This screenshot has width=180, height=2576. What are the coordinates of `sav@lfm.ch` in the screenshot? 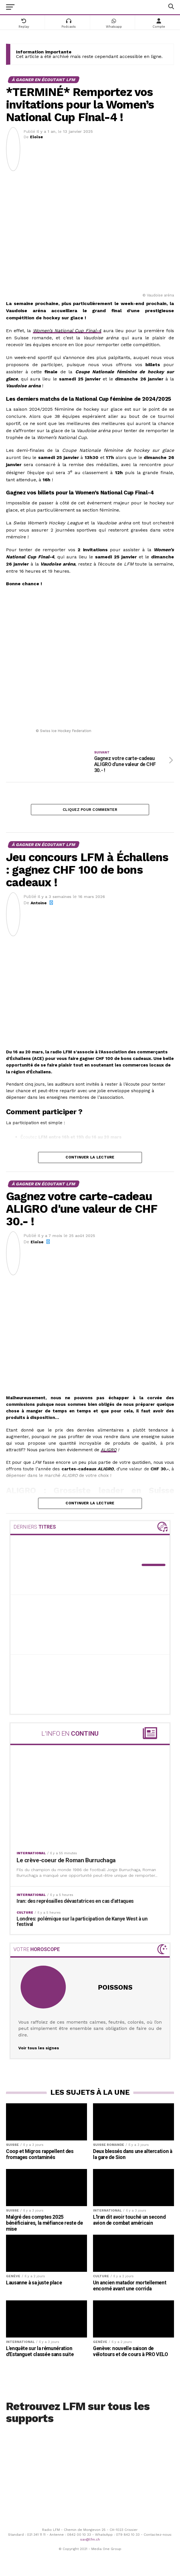 It's located at (90, 2541).